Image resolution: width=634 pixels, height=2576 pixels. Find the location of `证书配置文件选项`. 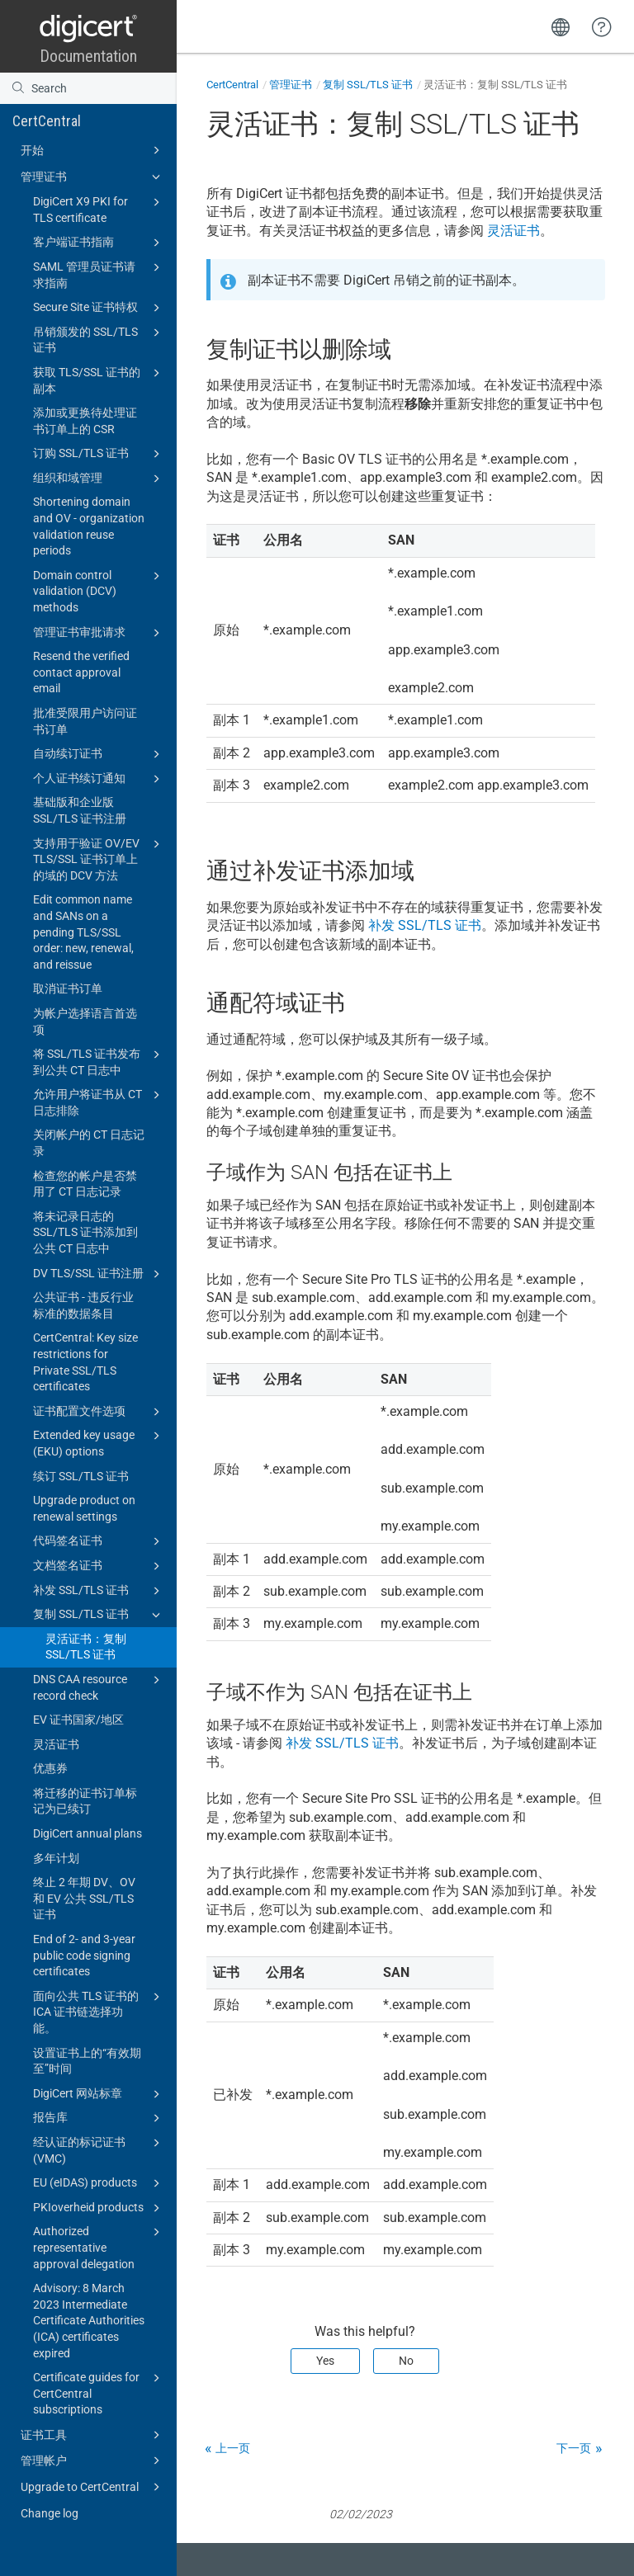

证书配置文件选项 is located at coordinates (99, 1412).